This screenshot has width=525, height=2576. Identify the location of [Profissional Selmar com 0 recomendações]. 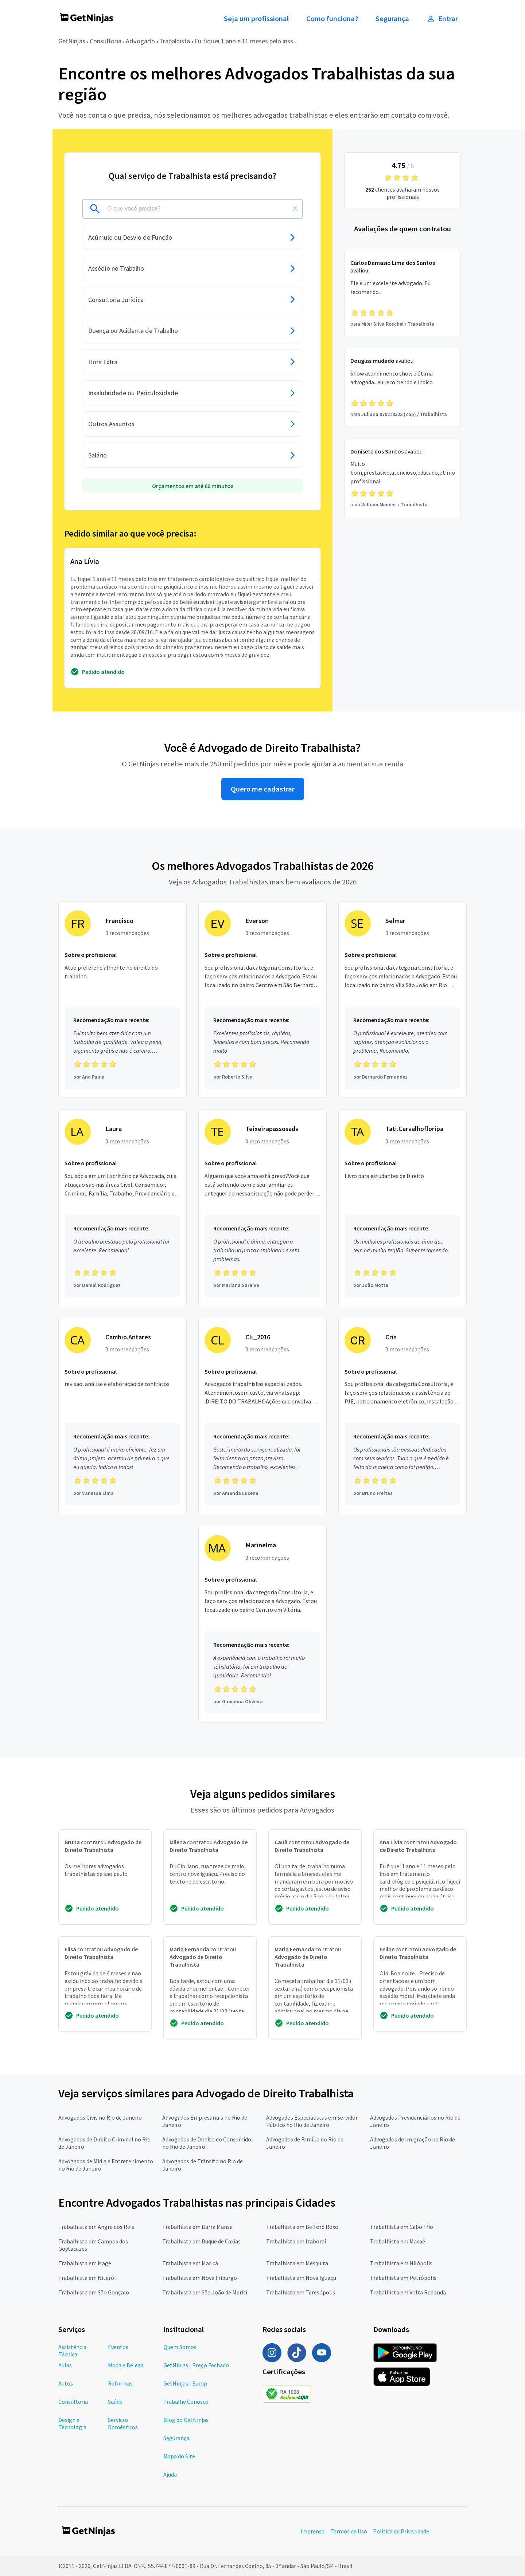
(402, 999).